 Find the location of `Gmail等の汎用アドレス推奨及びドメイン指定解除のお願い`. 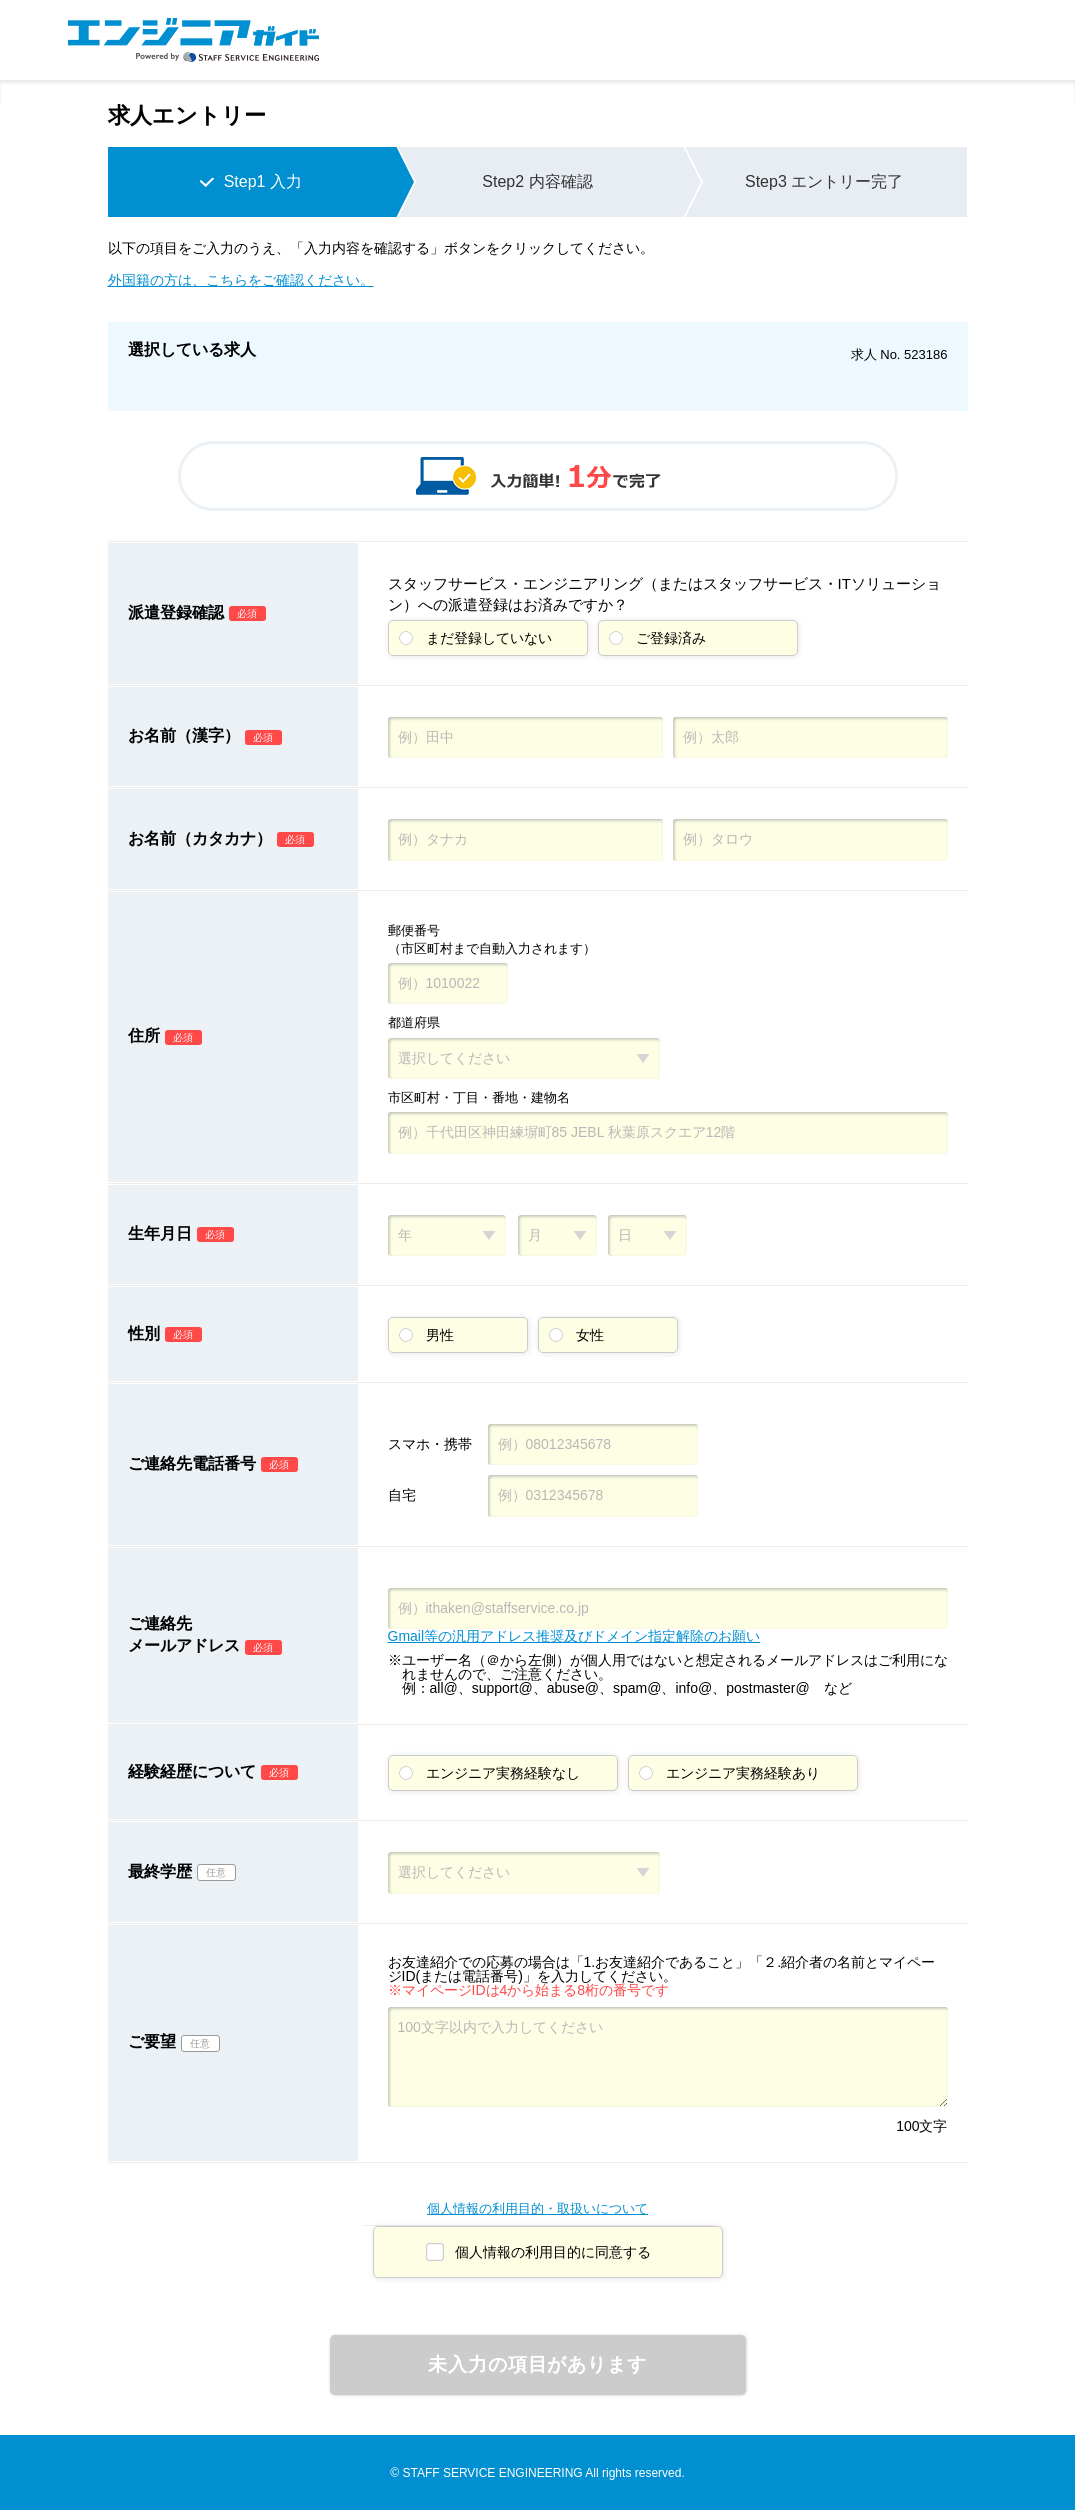

Gmail等の汎用アドレス推奨及びドメイン指定解除のお願い is located at coordinates (574, 1636).